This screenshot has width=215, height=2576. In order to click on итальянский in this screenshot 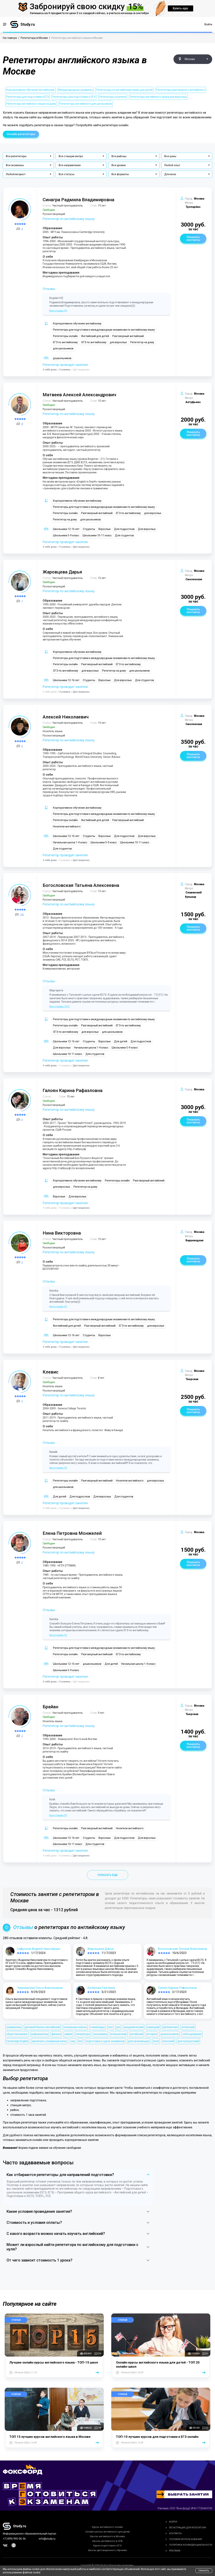, I will do `click(119, 2034)`.